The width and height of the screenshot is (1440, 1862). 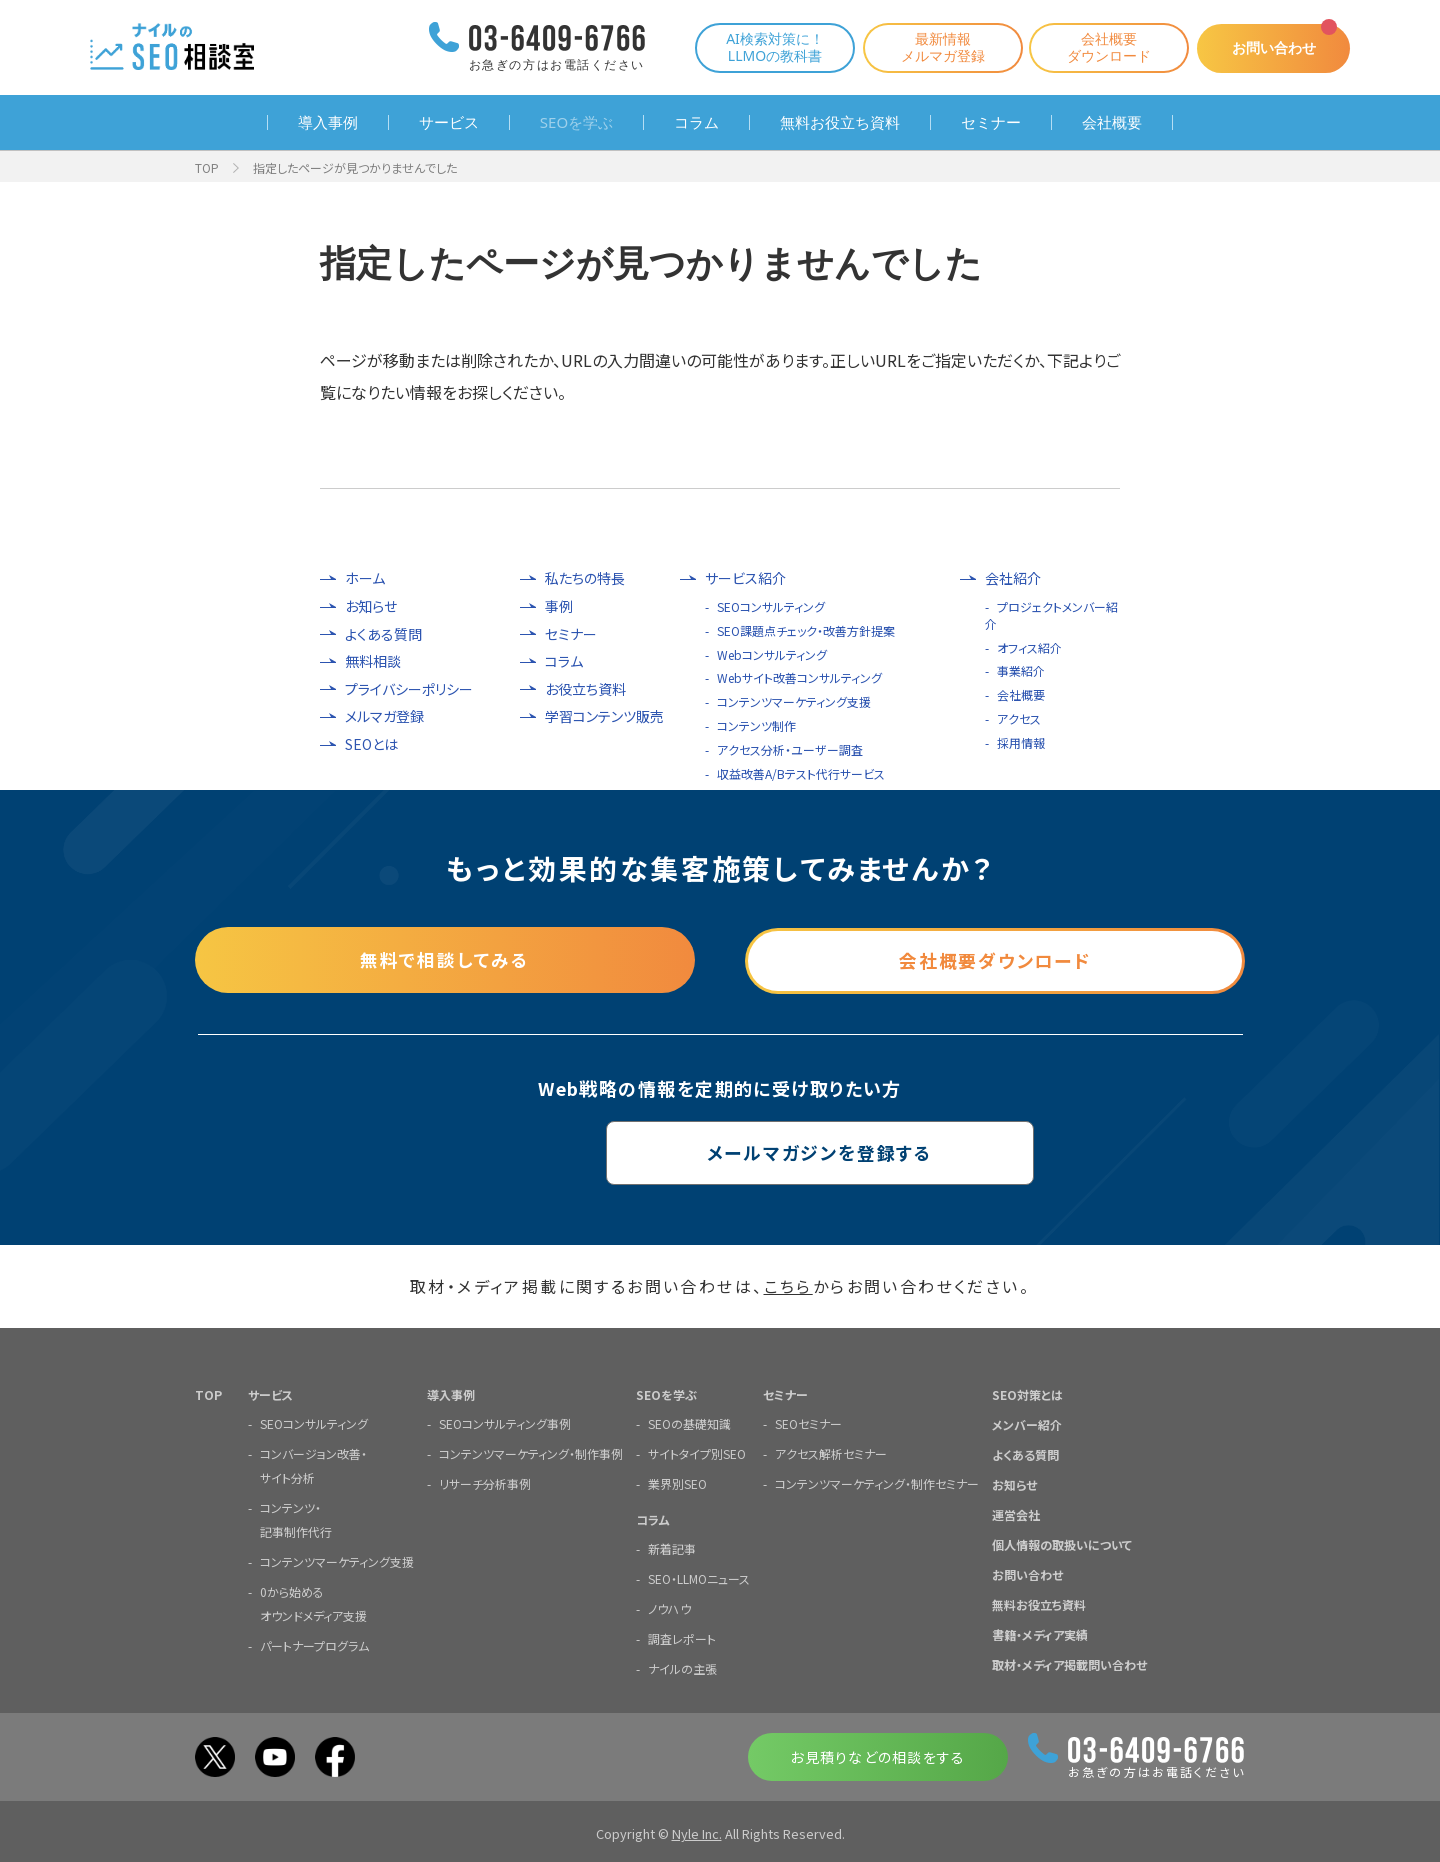 I want to click on アクセス, so click(x=1019, y=718).